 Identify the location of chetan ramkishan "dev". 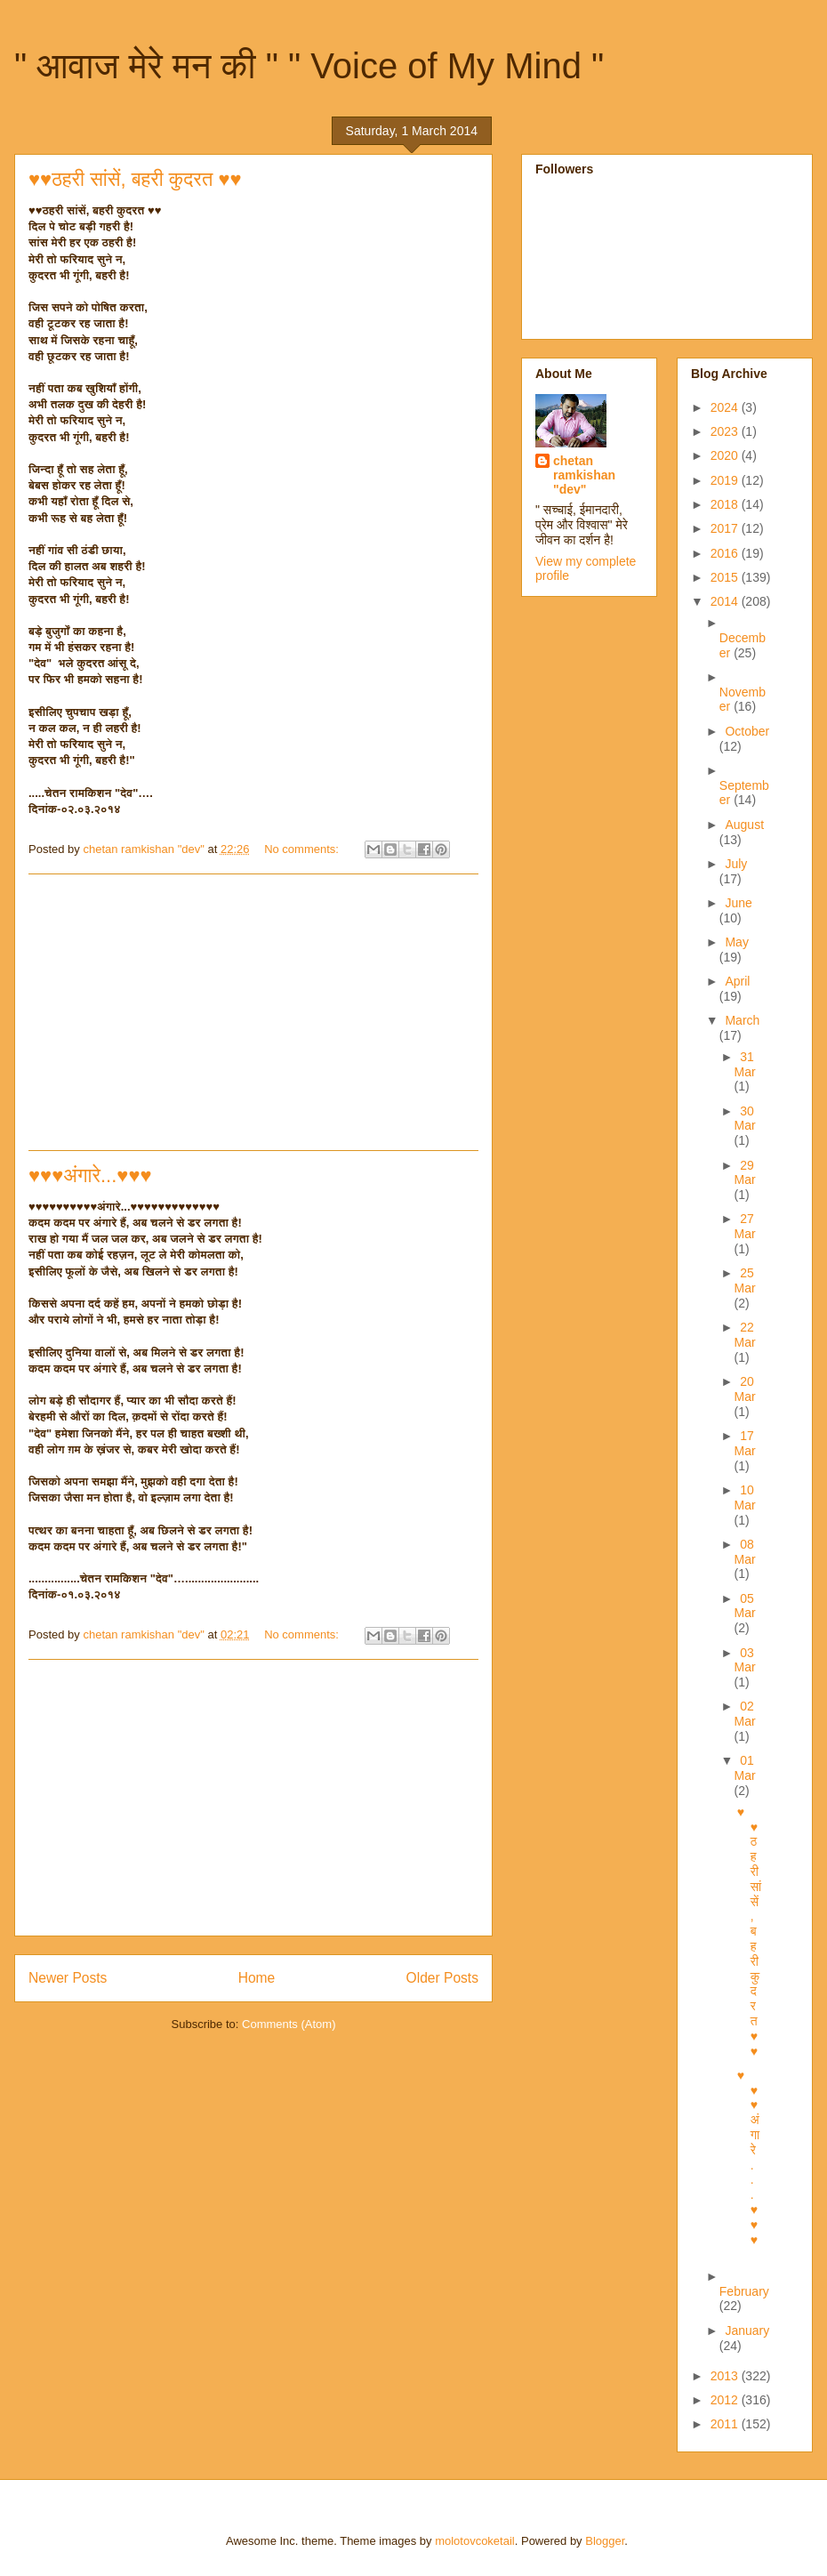
(584, 475).